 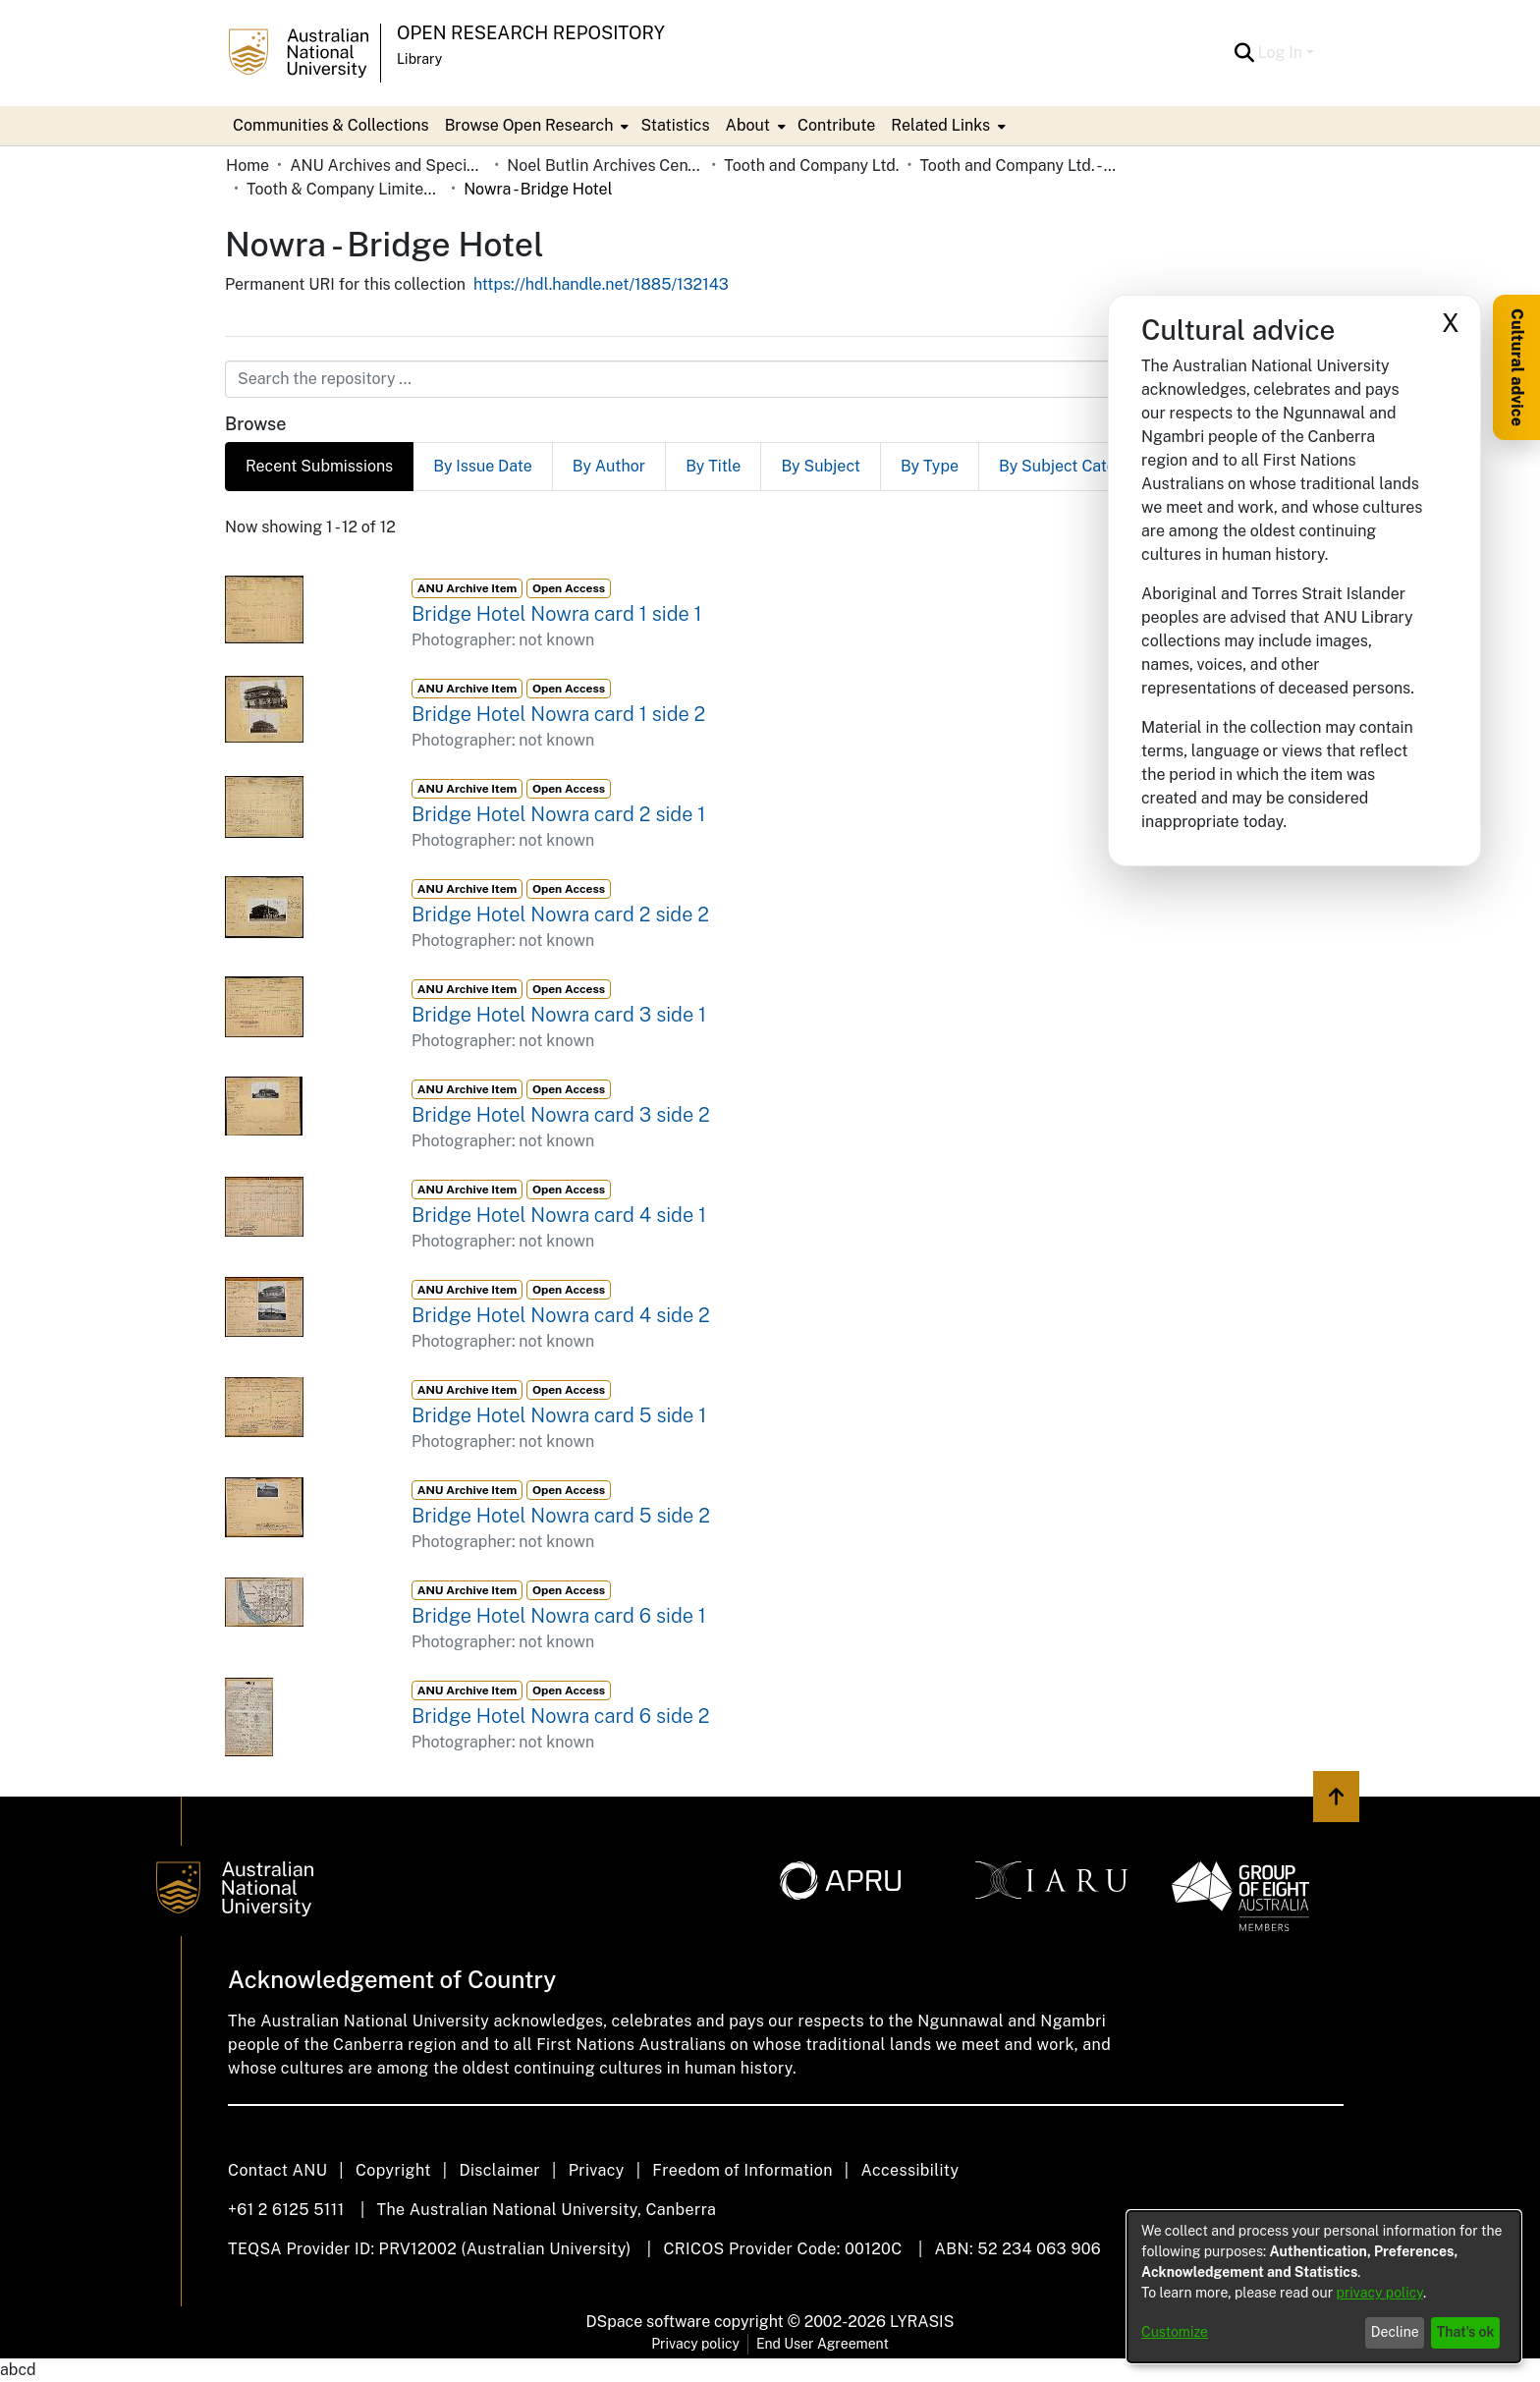 What do you see at coordinates (319, 466) in the screenshot?
I see `Recent Submissions [tab]` at bounding box center [319, 466].